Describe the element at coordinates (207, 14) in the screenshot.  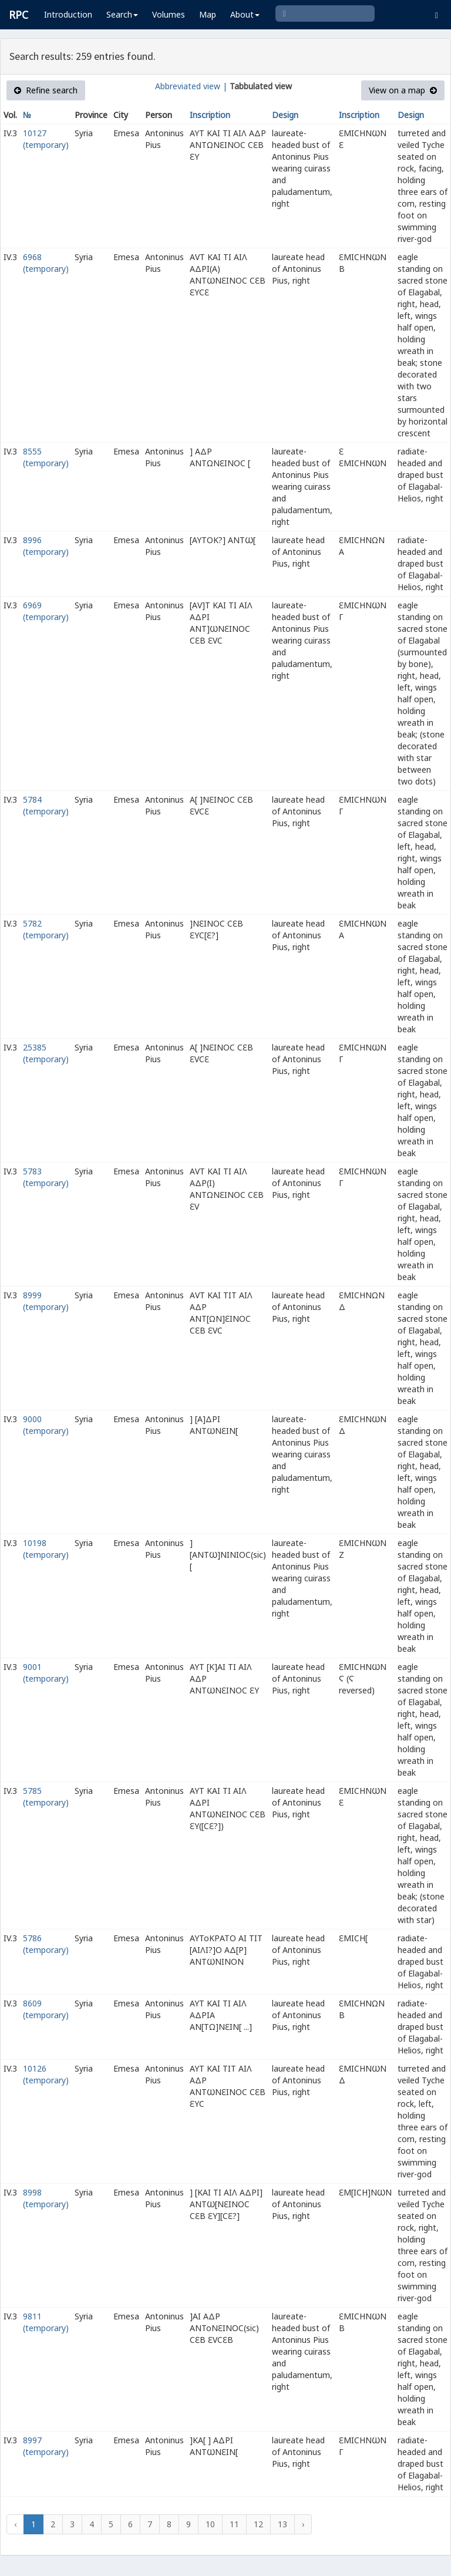
I see `Map` at that location.